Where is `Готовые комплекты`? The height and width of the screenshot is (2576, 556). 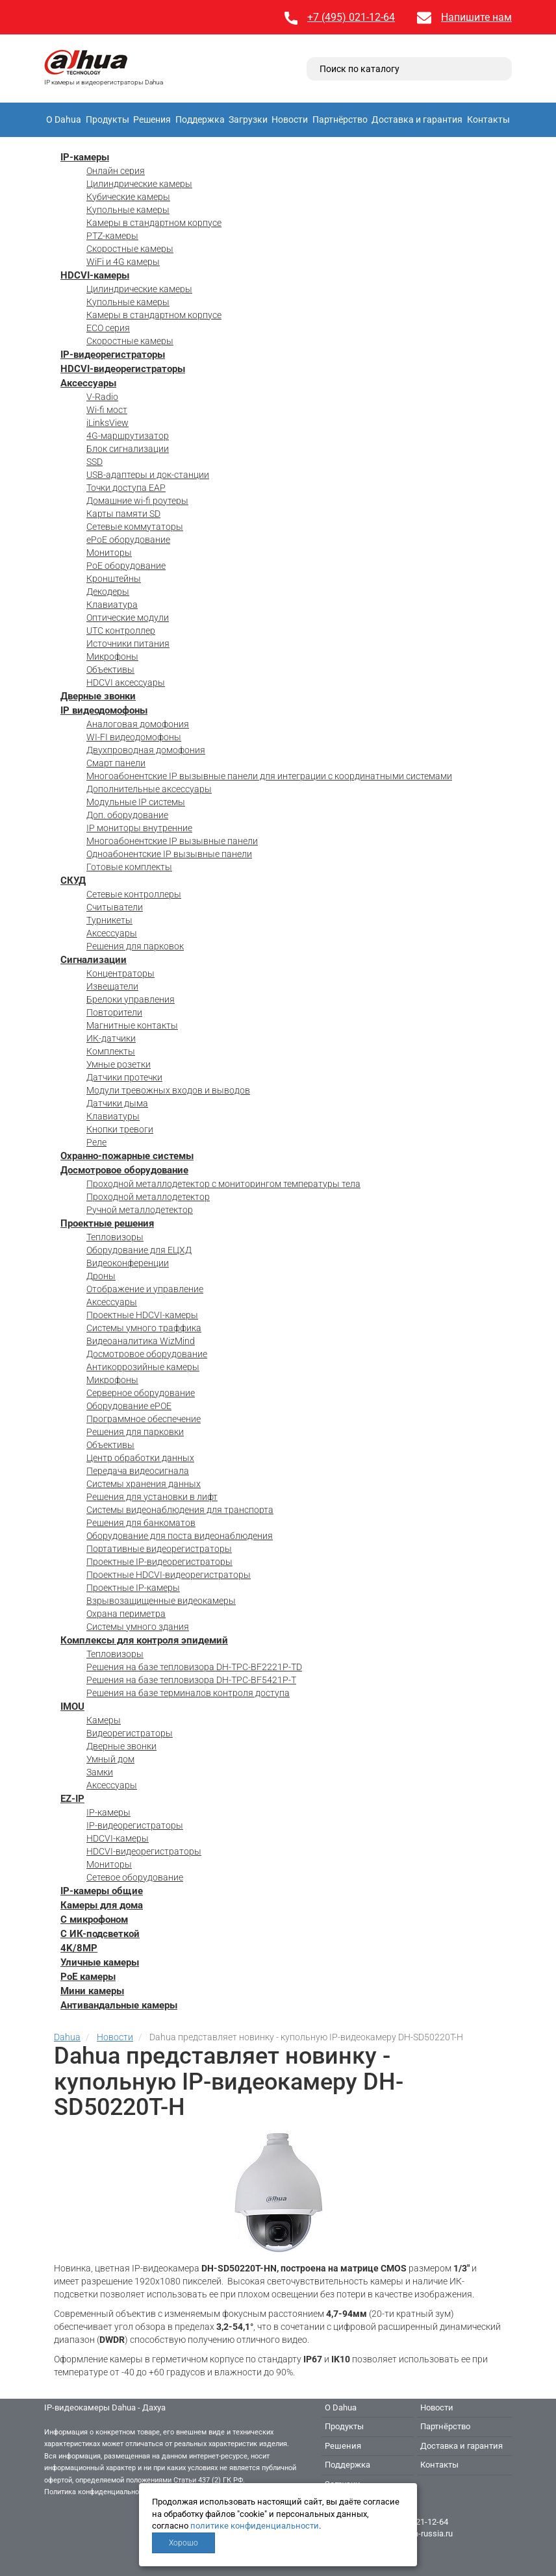 Готовые комплекты is located at coordinates (129, 867).